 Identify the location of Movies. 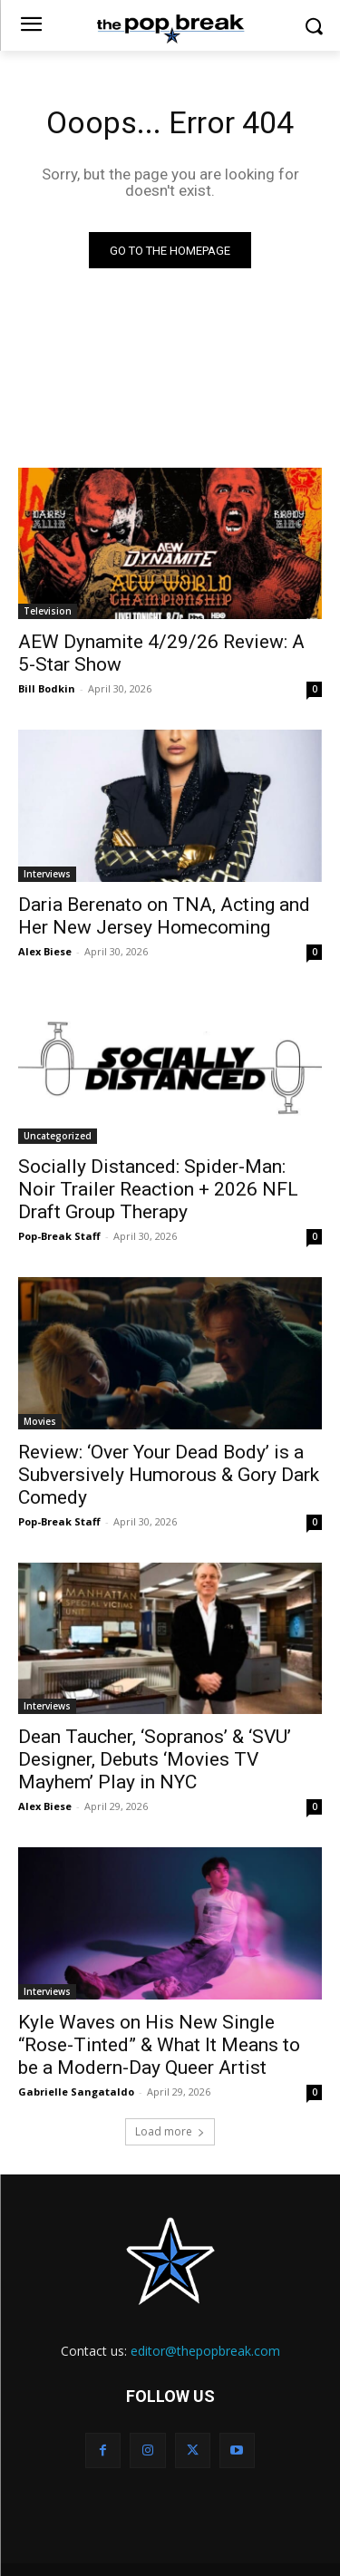
(40, 1421).